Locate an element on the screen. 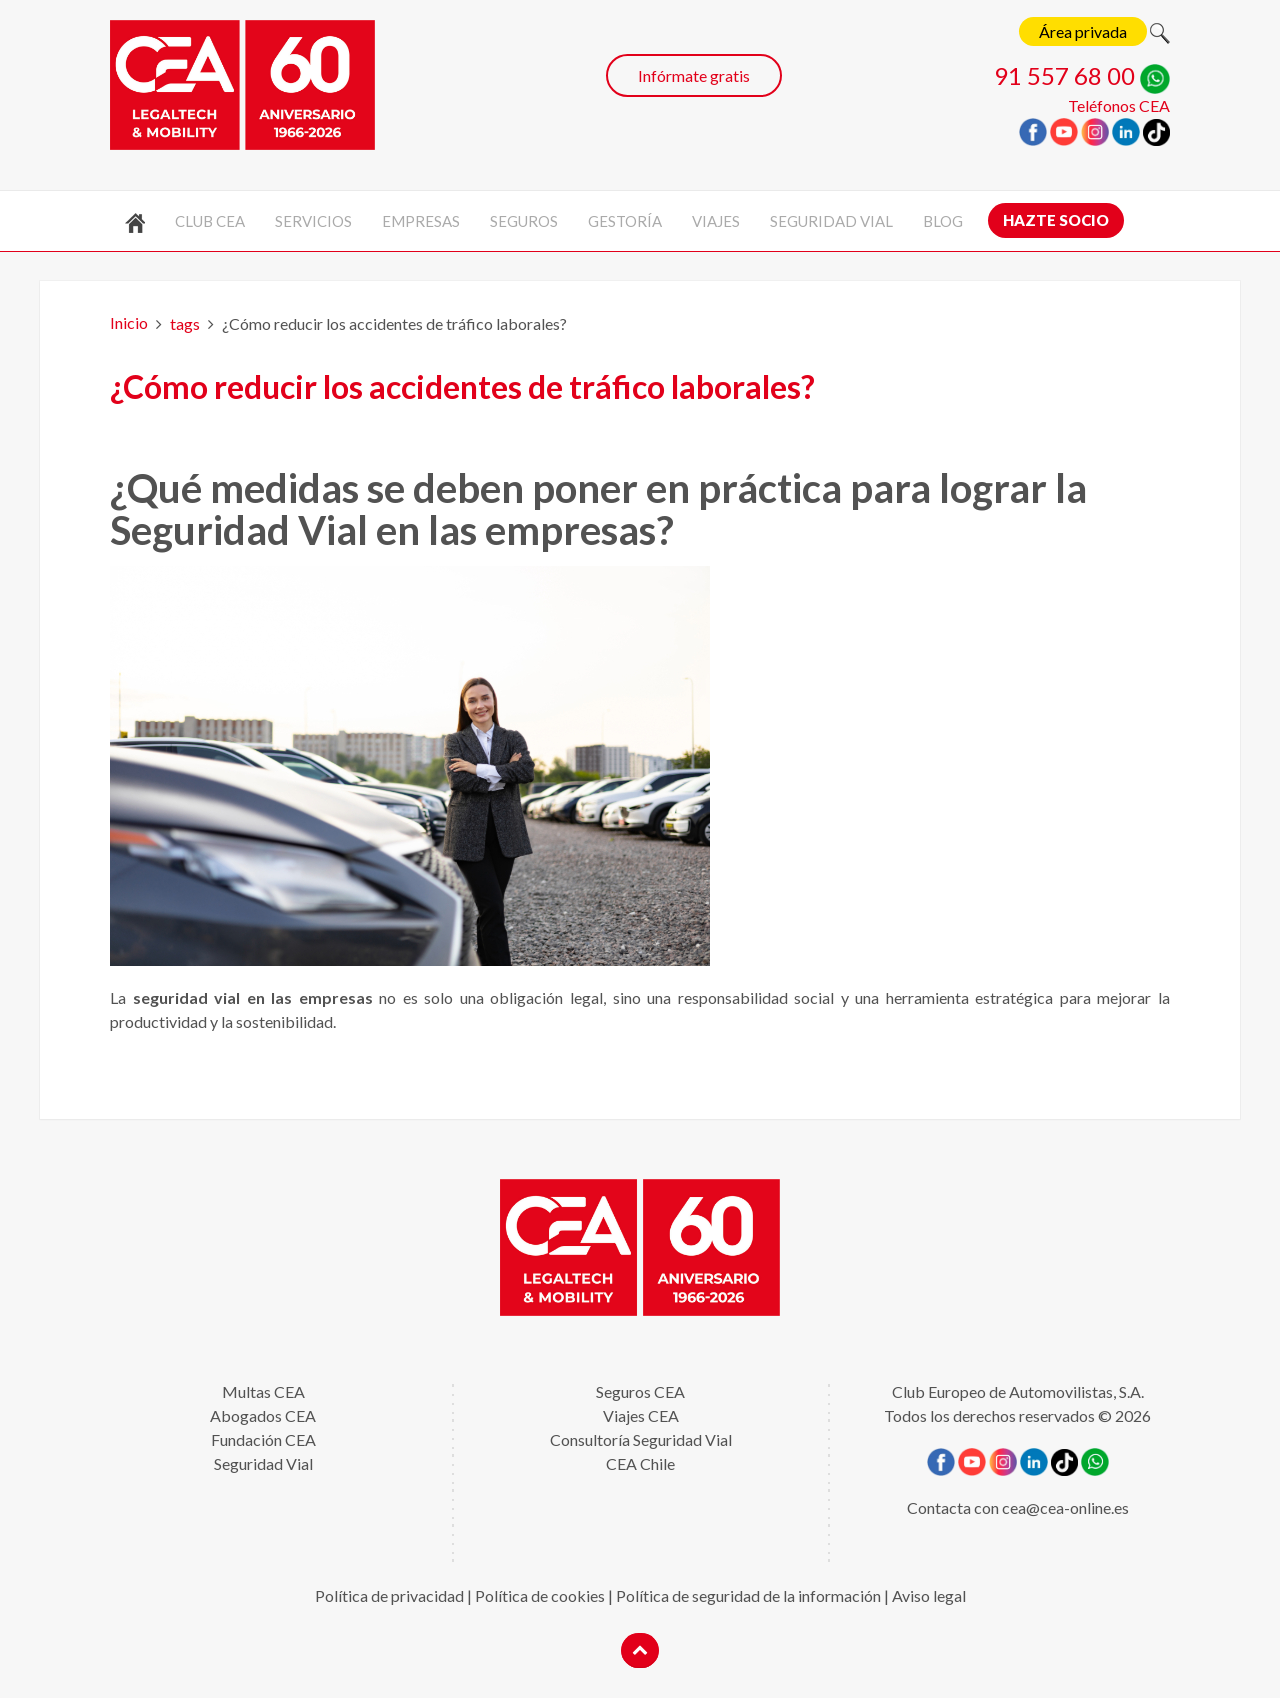 The width and height of the screenshot is (1280, 1698). Gestoría is located at coordinates (625, 221).